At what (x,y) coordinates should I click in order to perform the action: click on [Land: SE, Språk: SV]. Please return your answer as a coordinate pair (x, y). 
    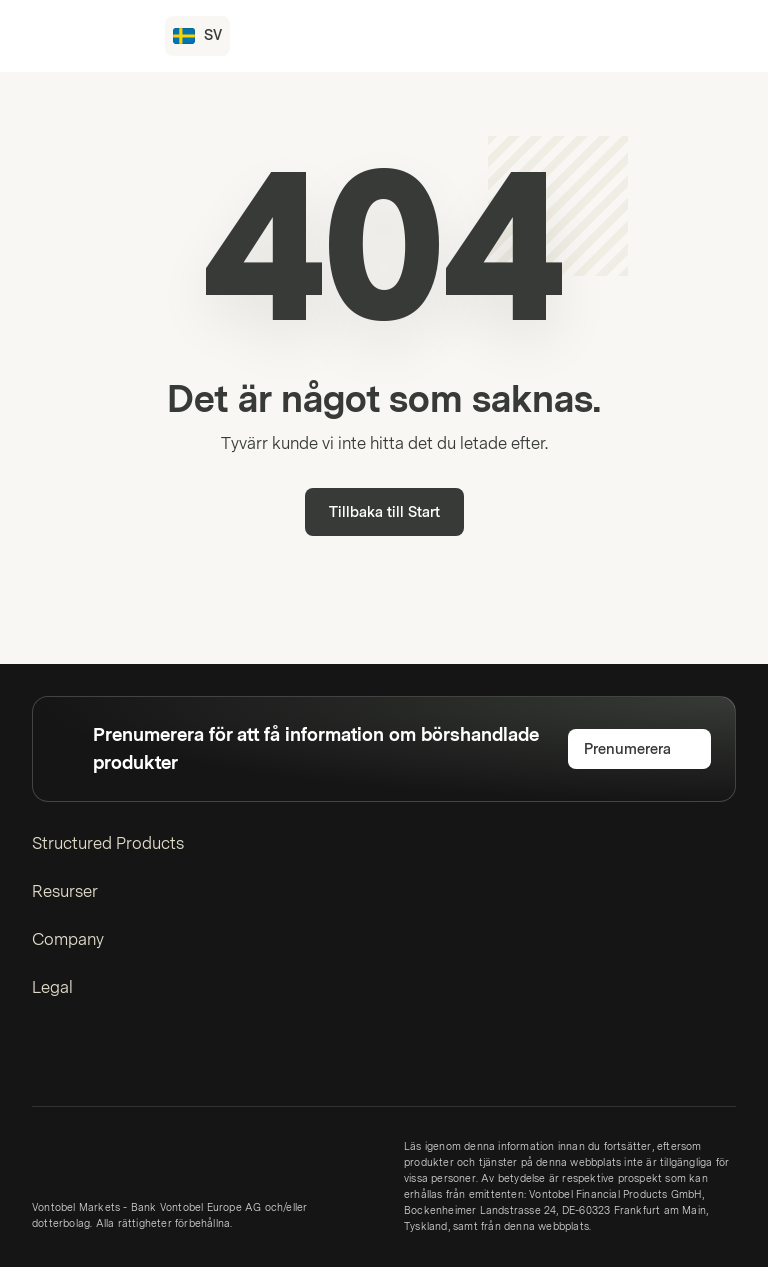
    Looking at the image, I should click on (197, 36).